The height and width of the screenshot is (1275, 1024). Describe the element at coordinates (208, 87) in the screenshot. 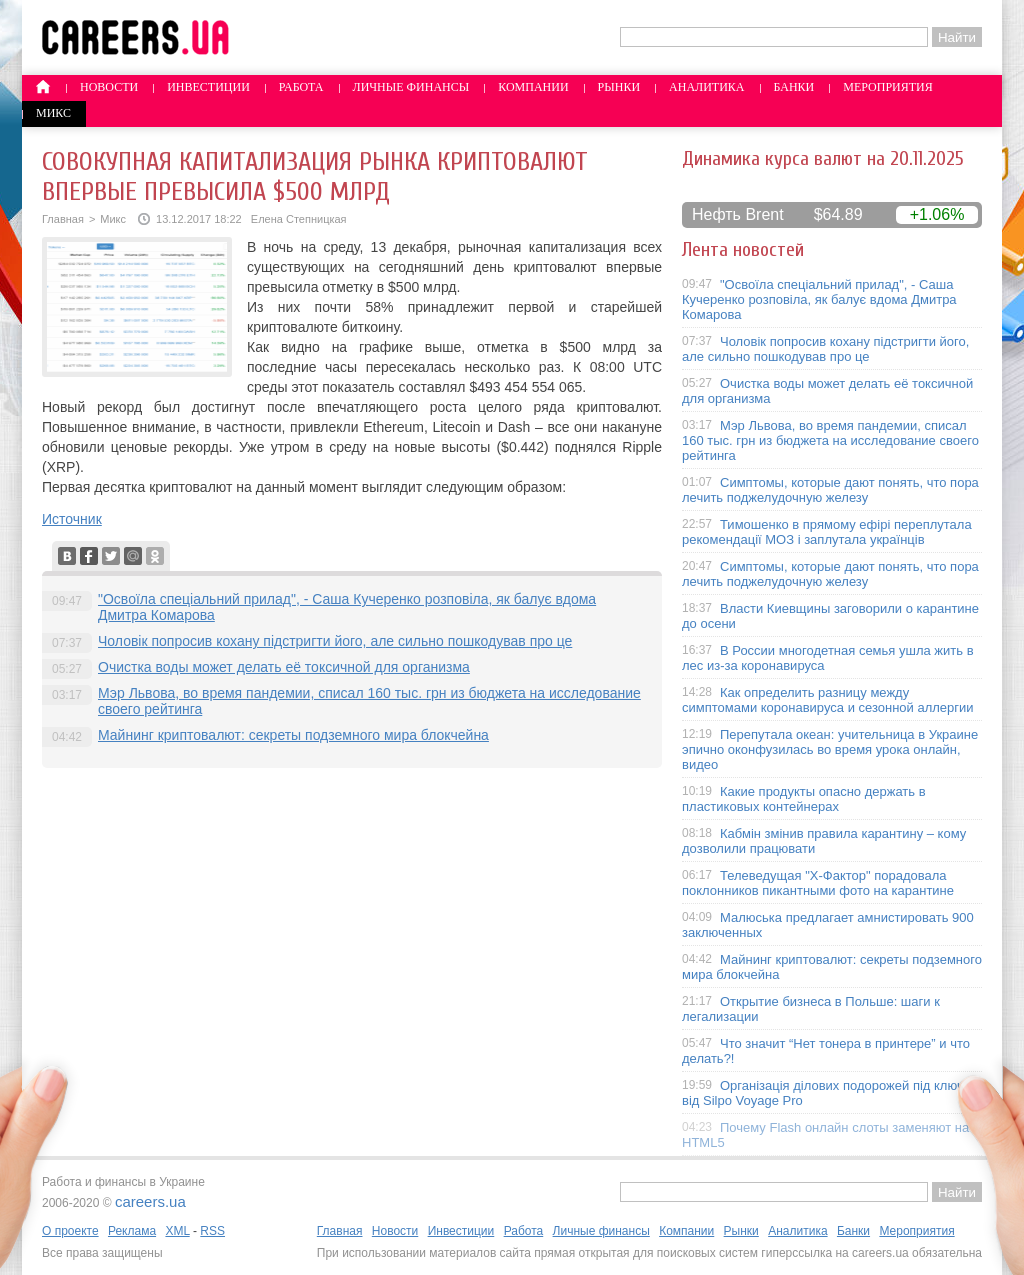

I see `Инвестиции` at that location.